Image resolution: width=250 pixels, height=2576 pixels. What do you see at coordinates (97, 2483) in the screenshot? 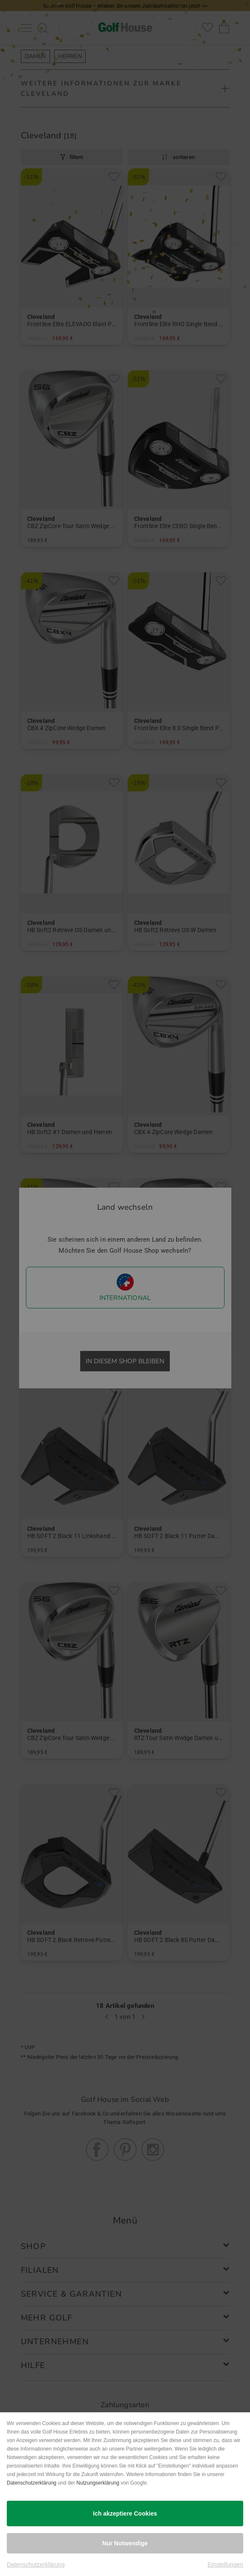
I see `Nutzungserklärung` at bounding box center [97, 2483].